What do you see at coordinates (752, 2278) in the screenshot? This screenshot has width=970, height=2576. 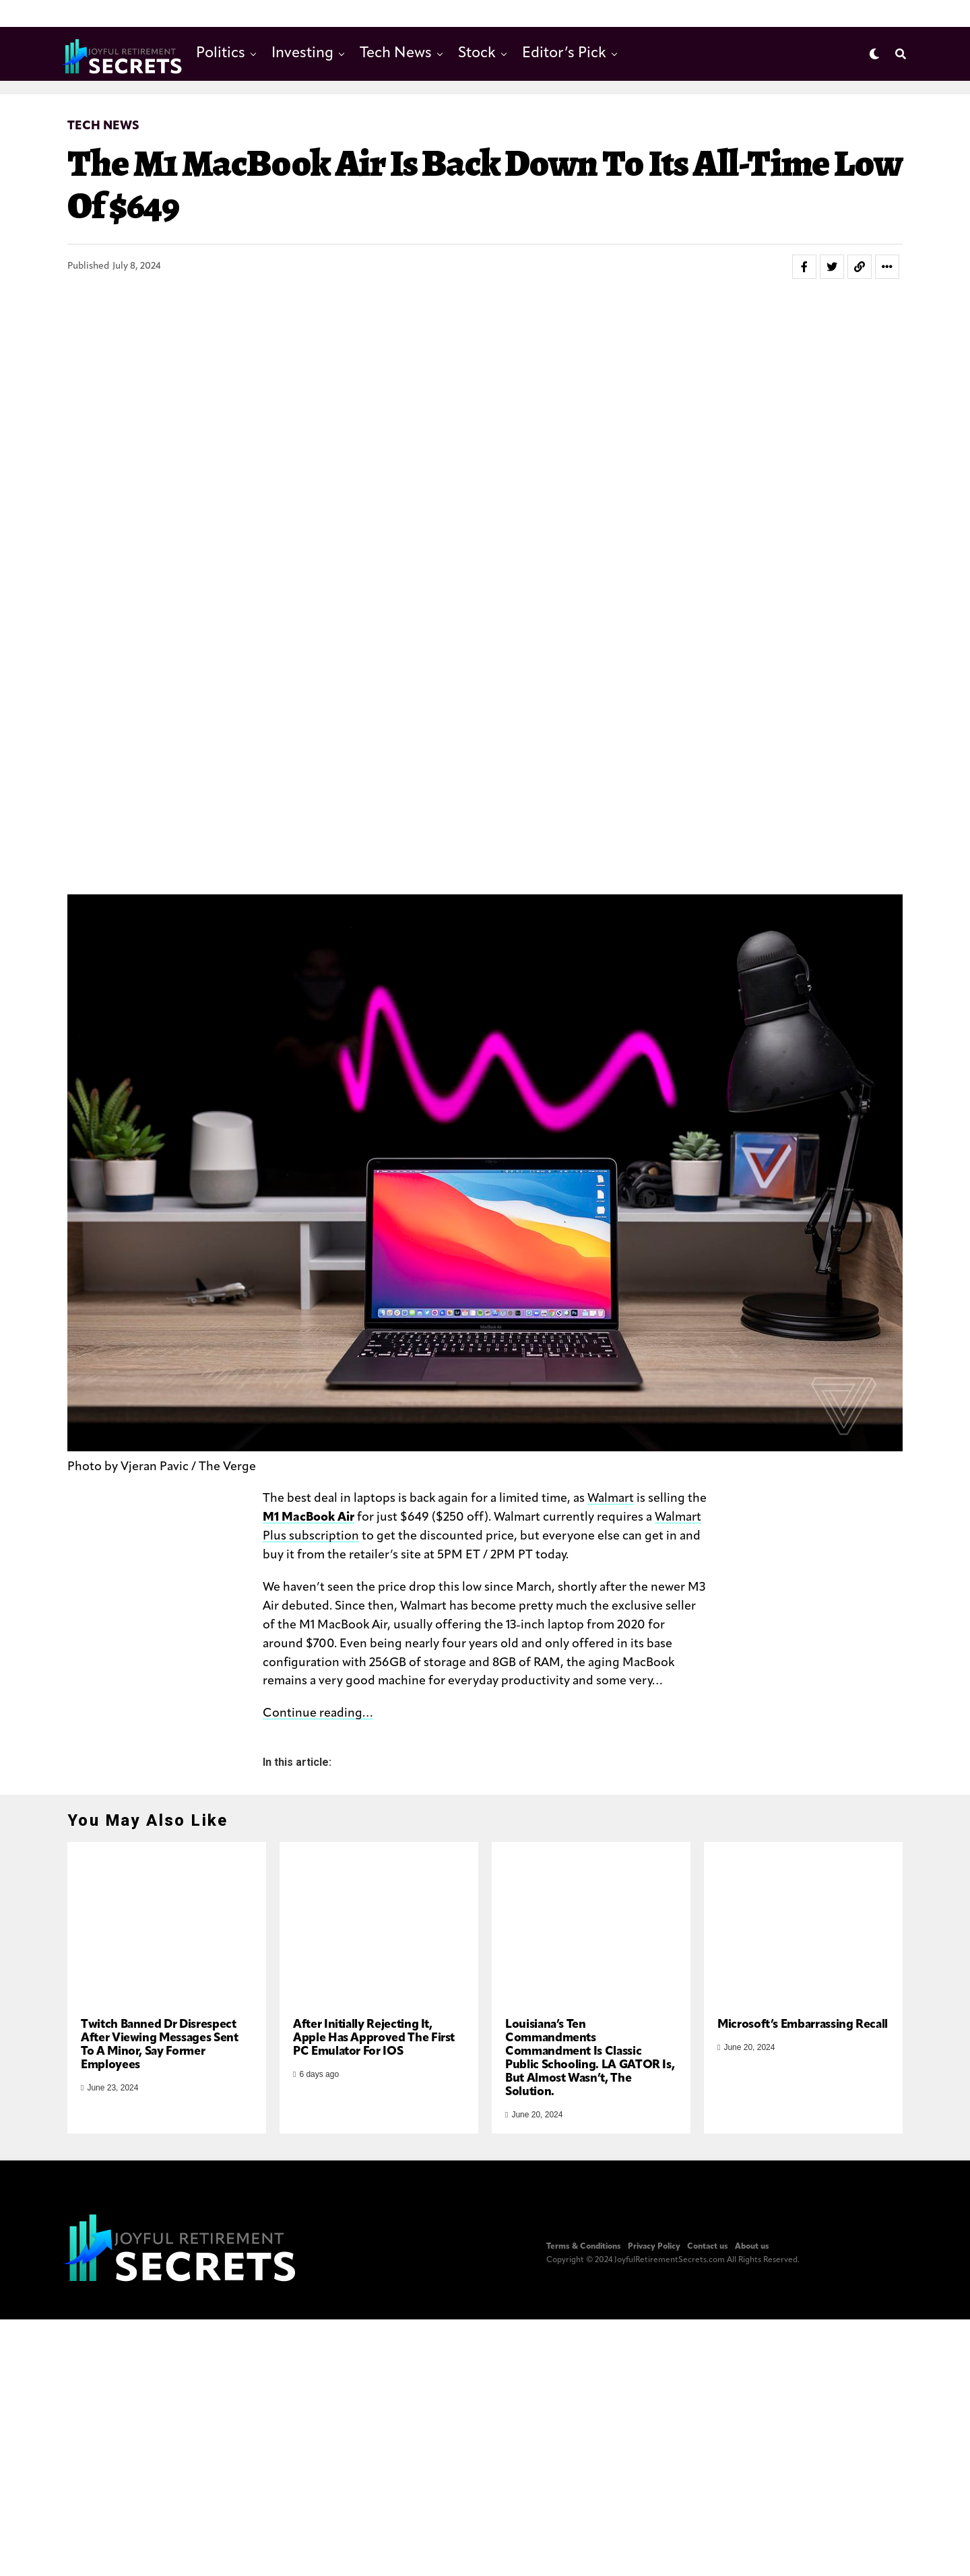 I see `About us` at bounding box center [752, 2278].